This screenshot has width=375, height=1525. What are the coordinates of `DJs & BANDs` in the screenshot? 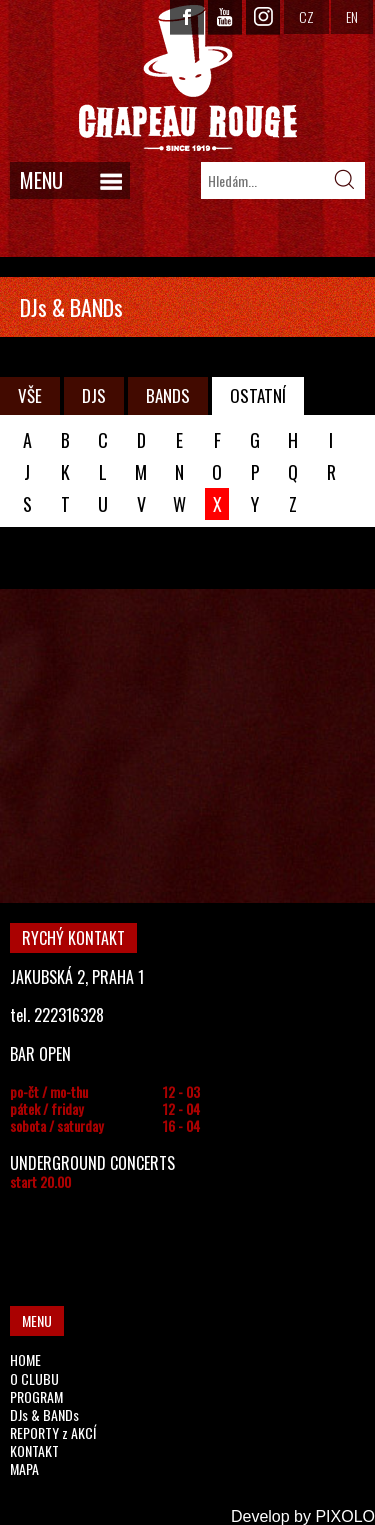 It's located at (44, 1414).